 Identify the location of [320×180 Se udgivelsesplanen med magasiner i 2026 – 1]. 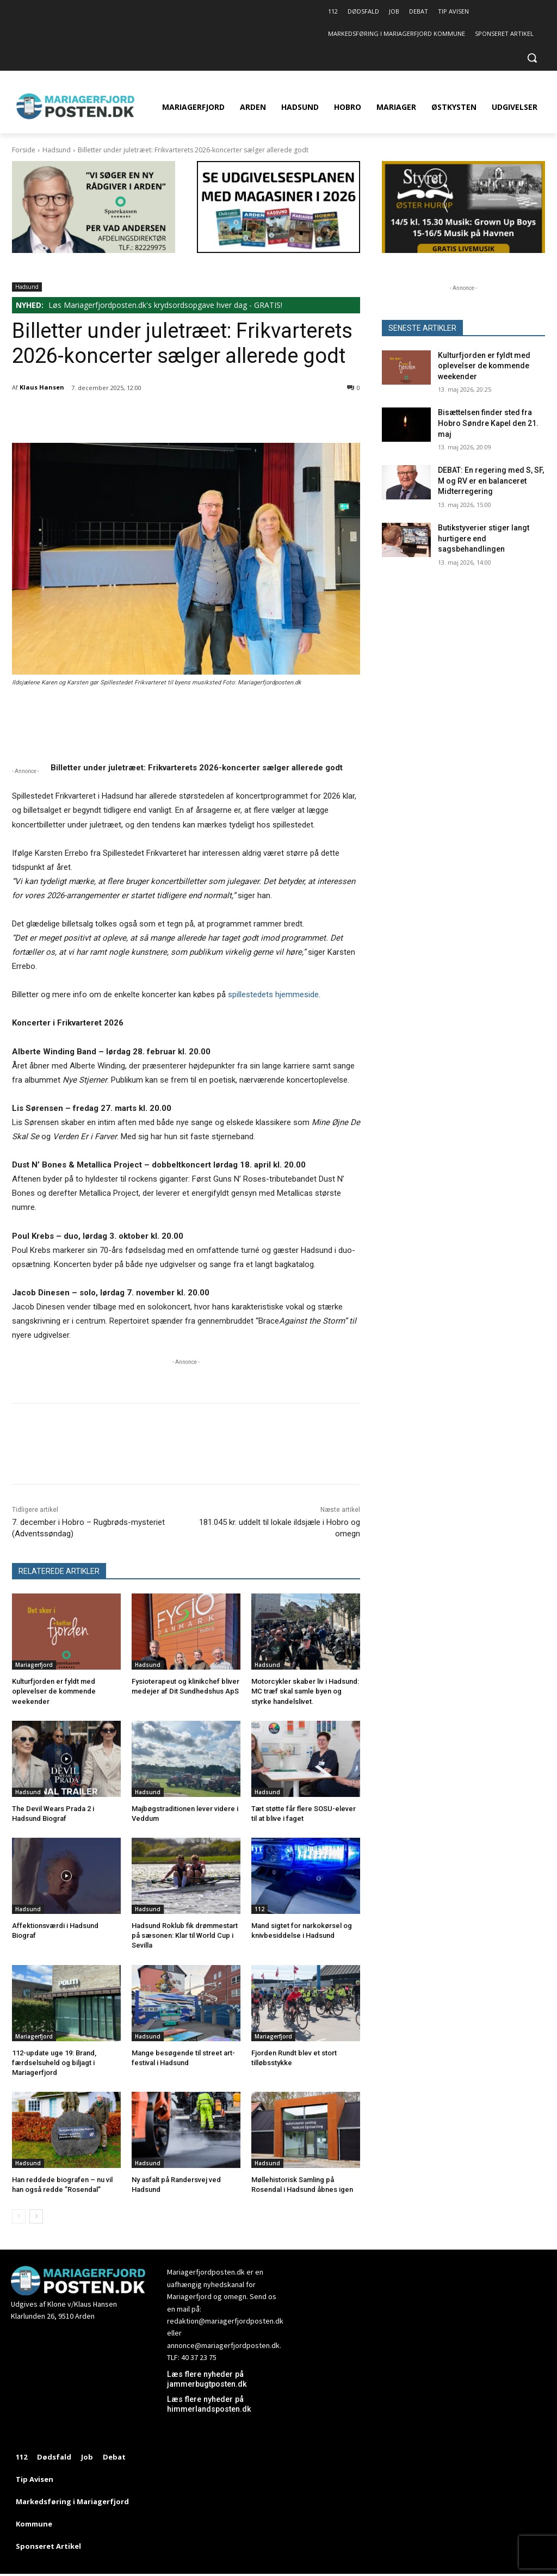
(278, 250).